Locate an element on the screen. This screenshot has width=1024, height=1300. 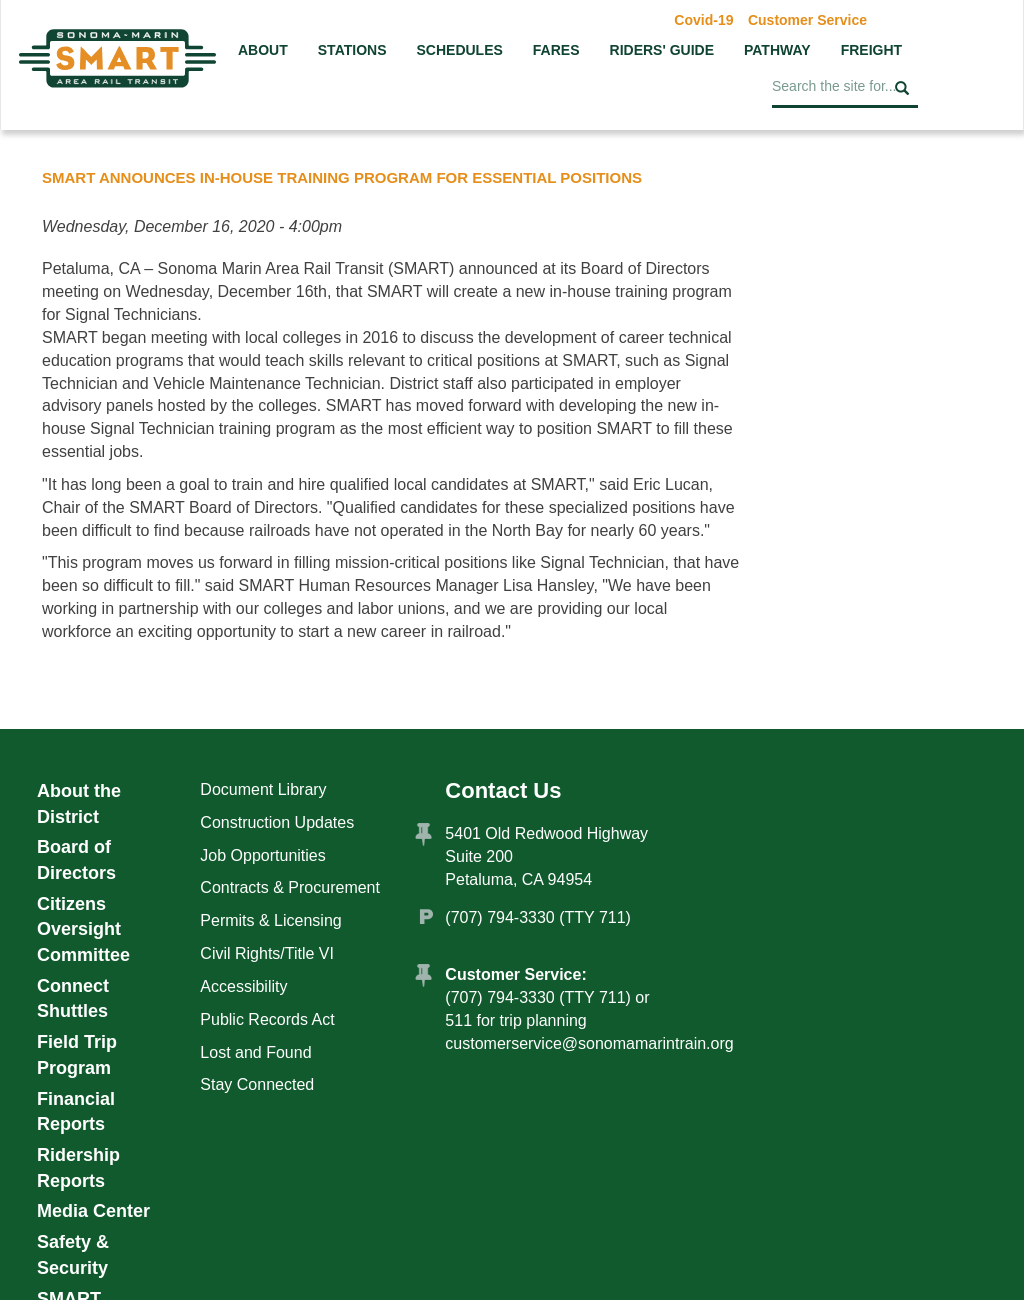
Citizens Oversight Committee is located at coordinates (83, 929).